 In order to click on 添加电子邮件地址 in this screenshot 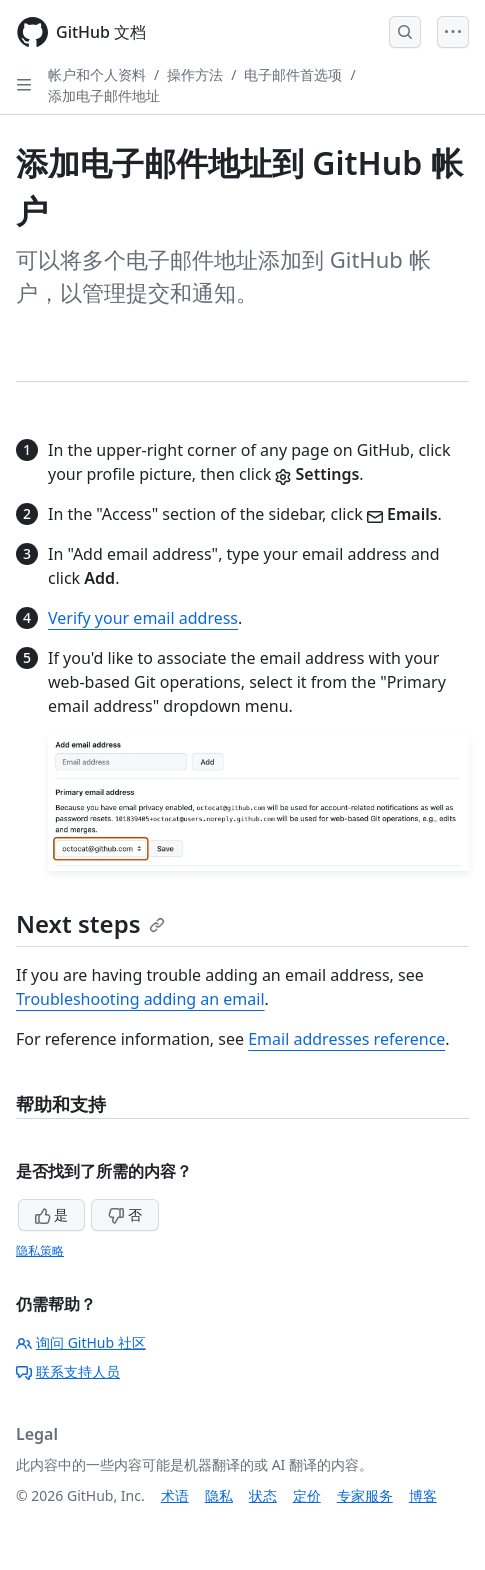, I will do `click(104, 95)`.